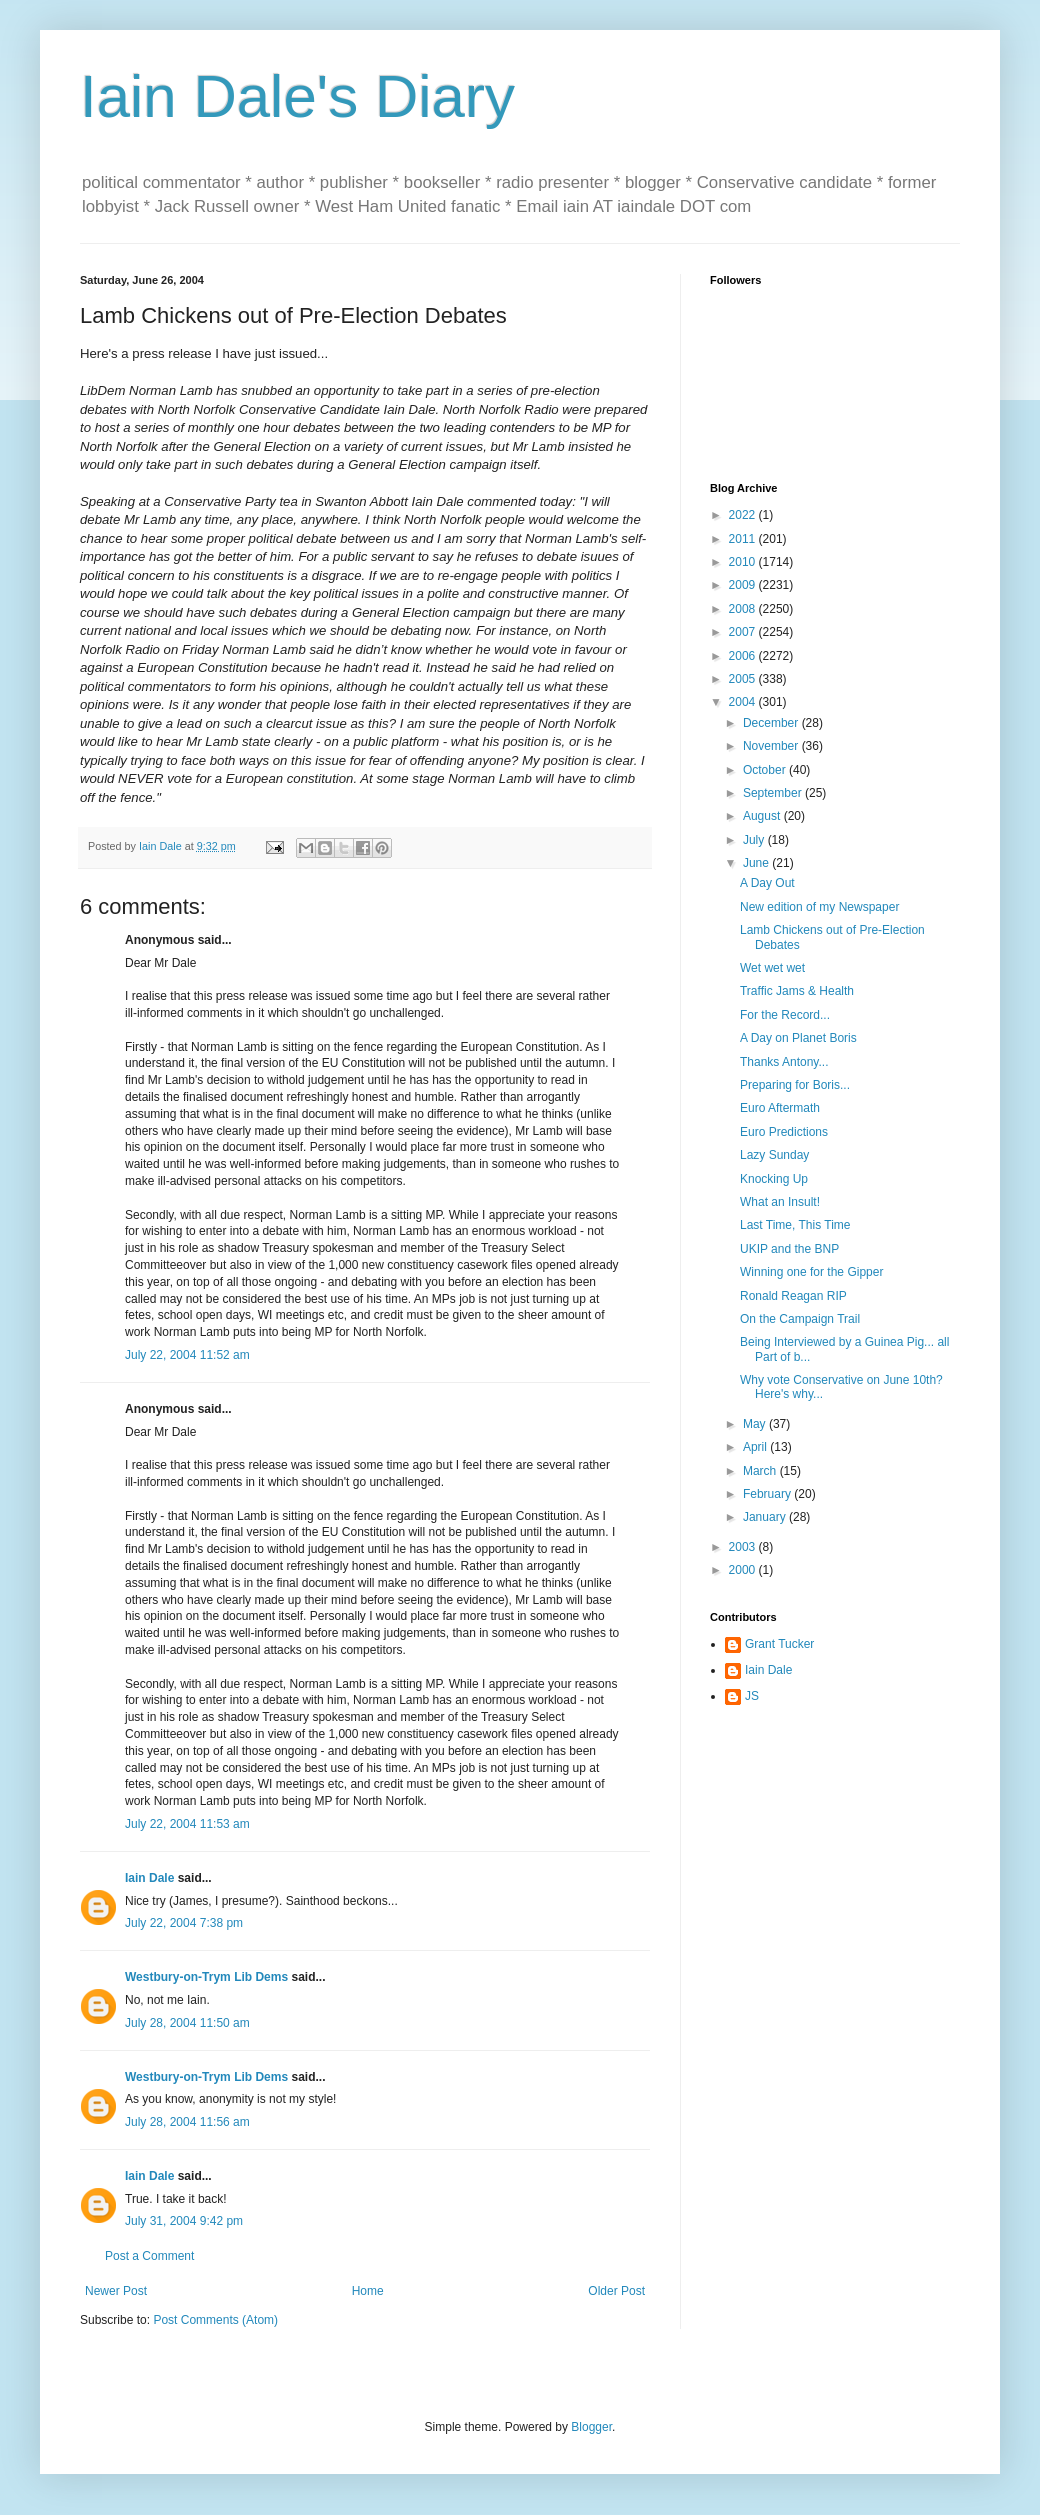 The width and height of the screenshot is (1040, 2515). Describe the element at coordinates (763, 816) in the screenshot. I see `August` at that location.